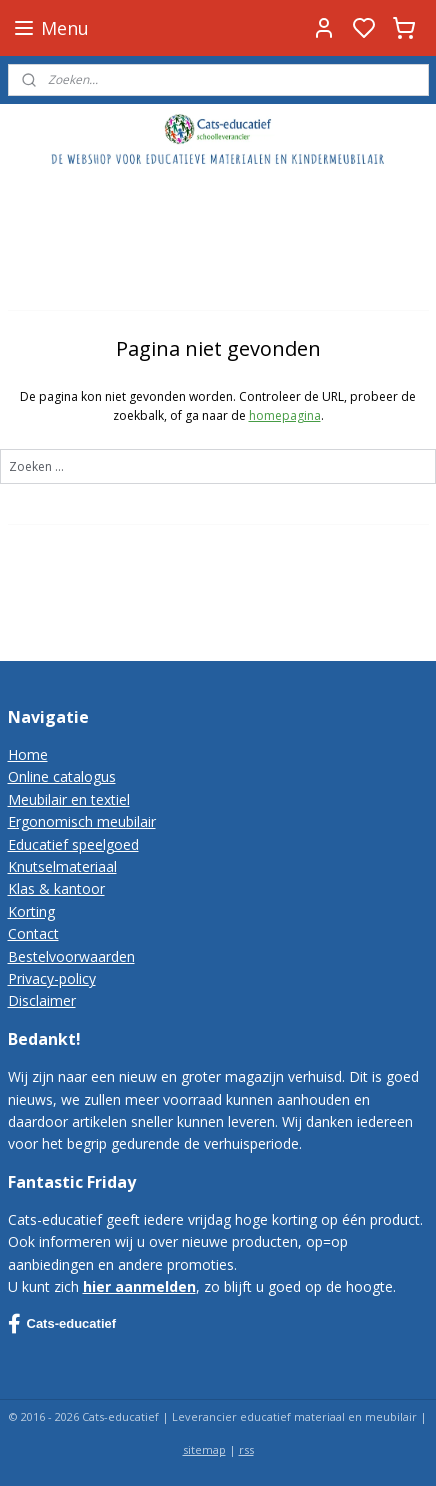  What do you see at coordinates (42, 1000) in the screenshot?
I see `Disclaimer` at bounding box center [42, 1000].